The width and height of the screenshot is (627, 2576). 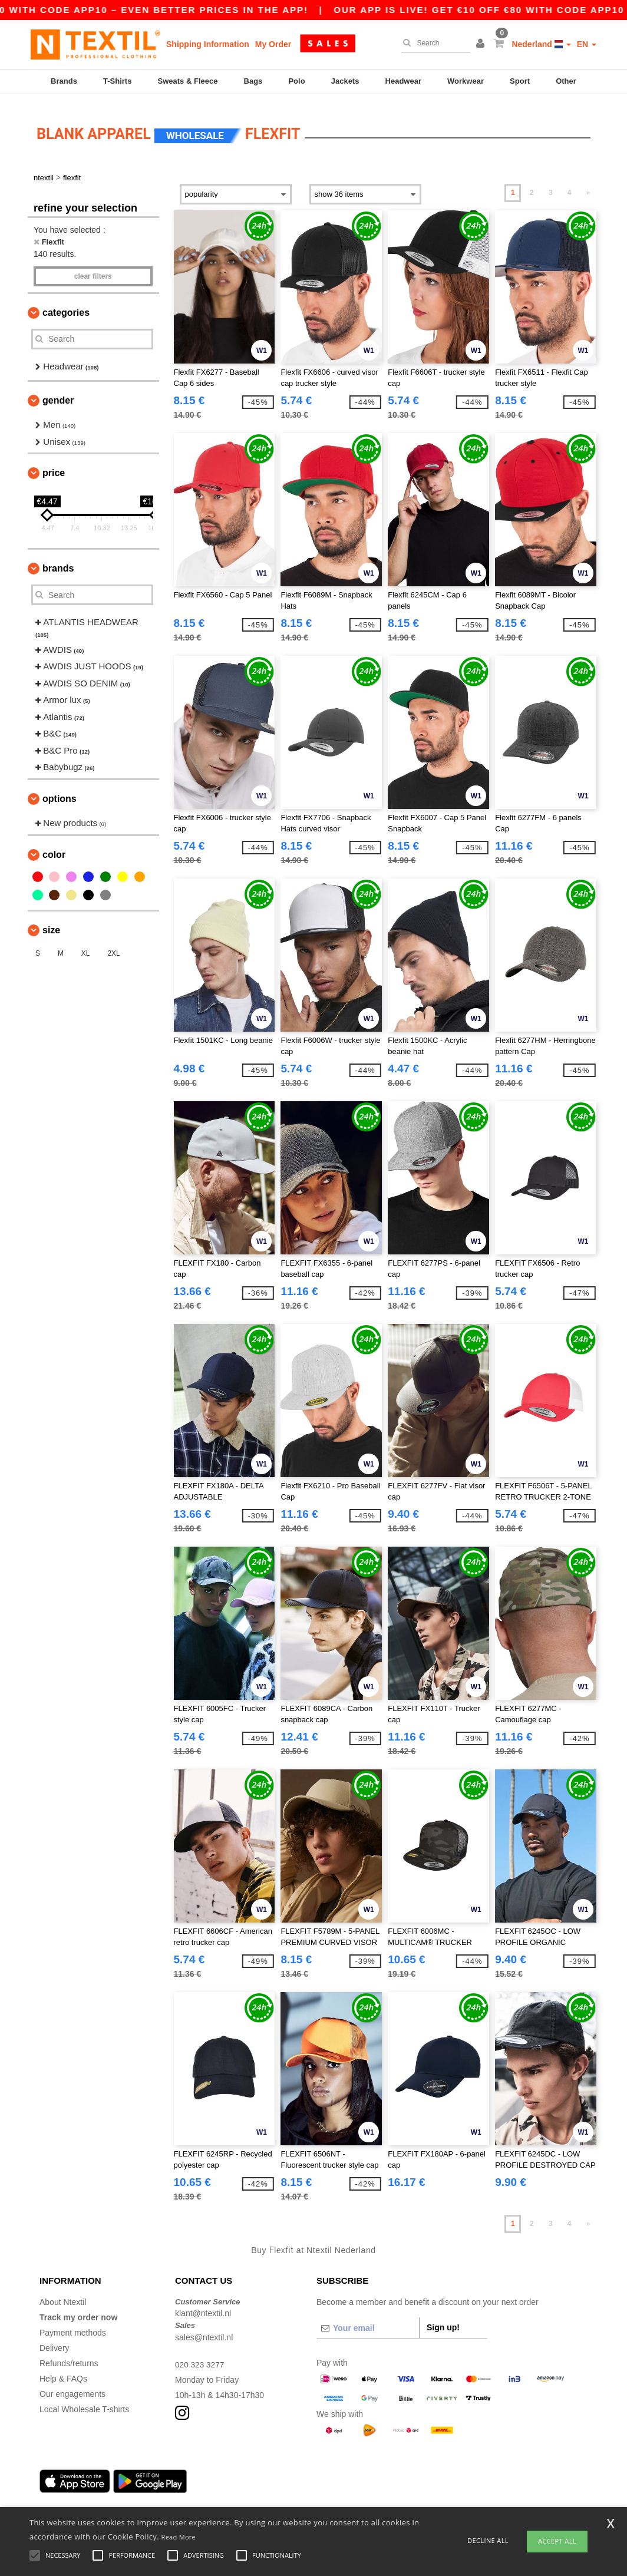 What do you see at coordinates (58, 560) in the screenshot?
I see `Brands [button]` at bounding box center [58, 560].